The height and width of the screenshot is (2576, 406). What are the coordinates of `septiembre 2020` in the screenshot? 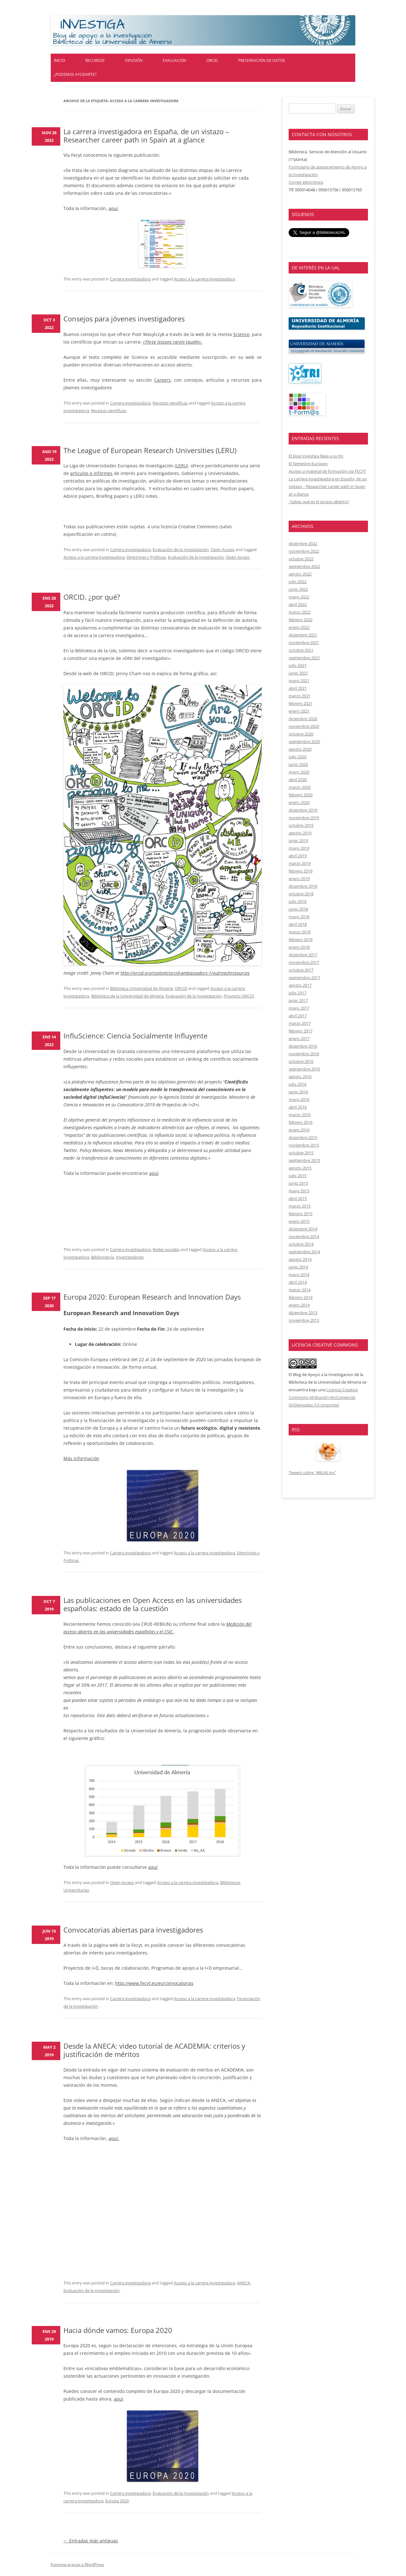 It's located at (304, 741).